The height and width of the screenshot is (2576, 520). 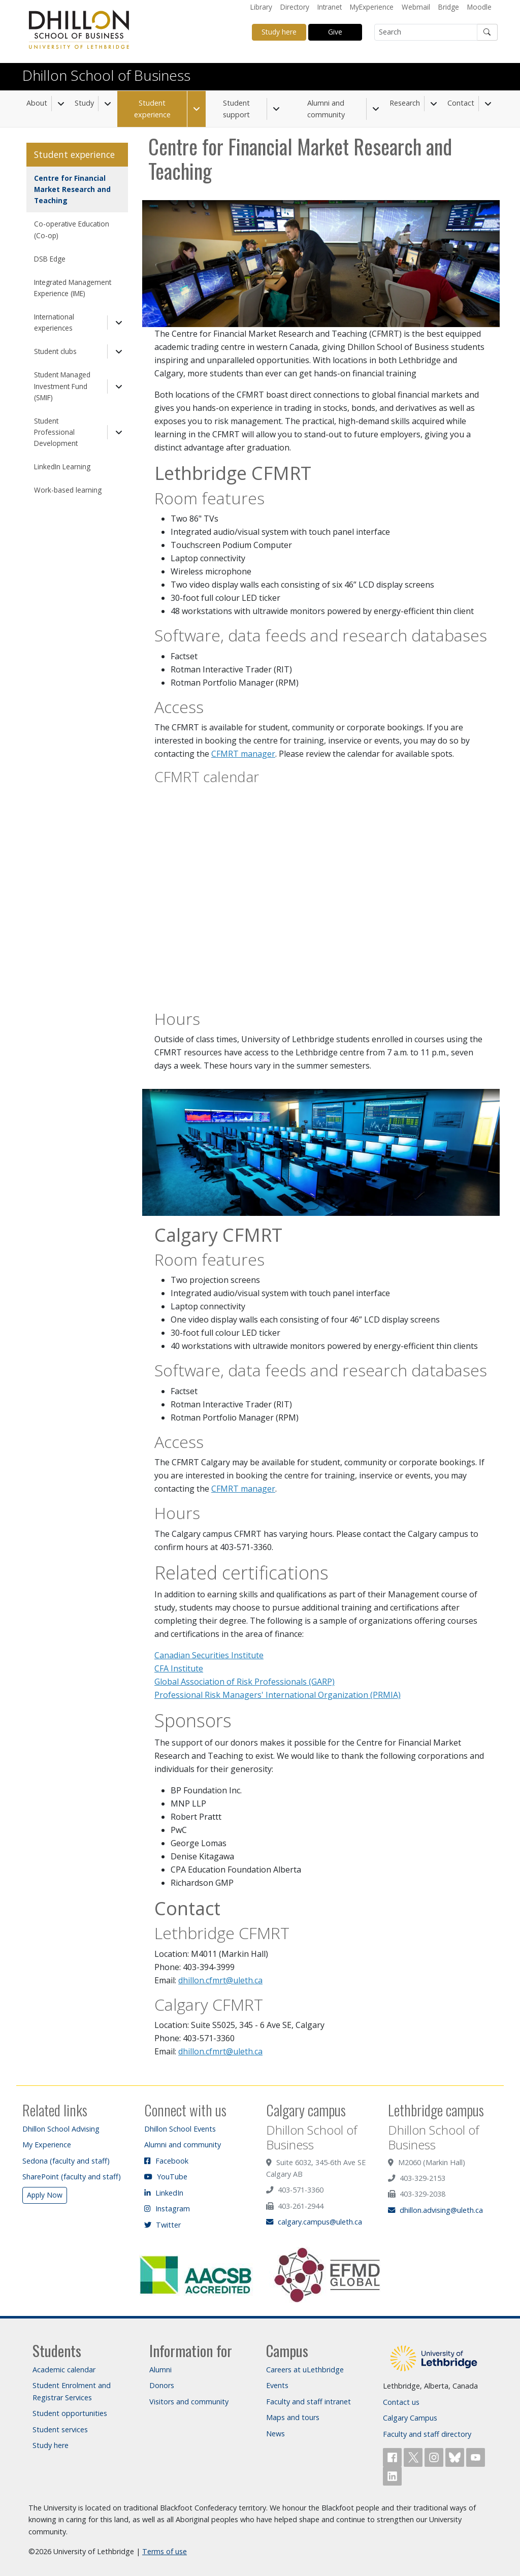 What do you see at coordinates (161, 2385) in the screenshot?
I see `Donors` at bounding box center [161, 2385].